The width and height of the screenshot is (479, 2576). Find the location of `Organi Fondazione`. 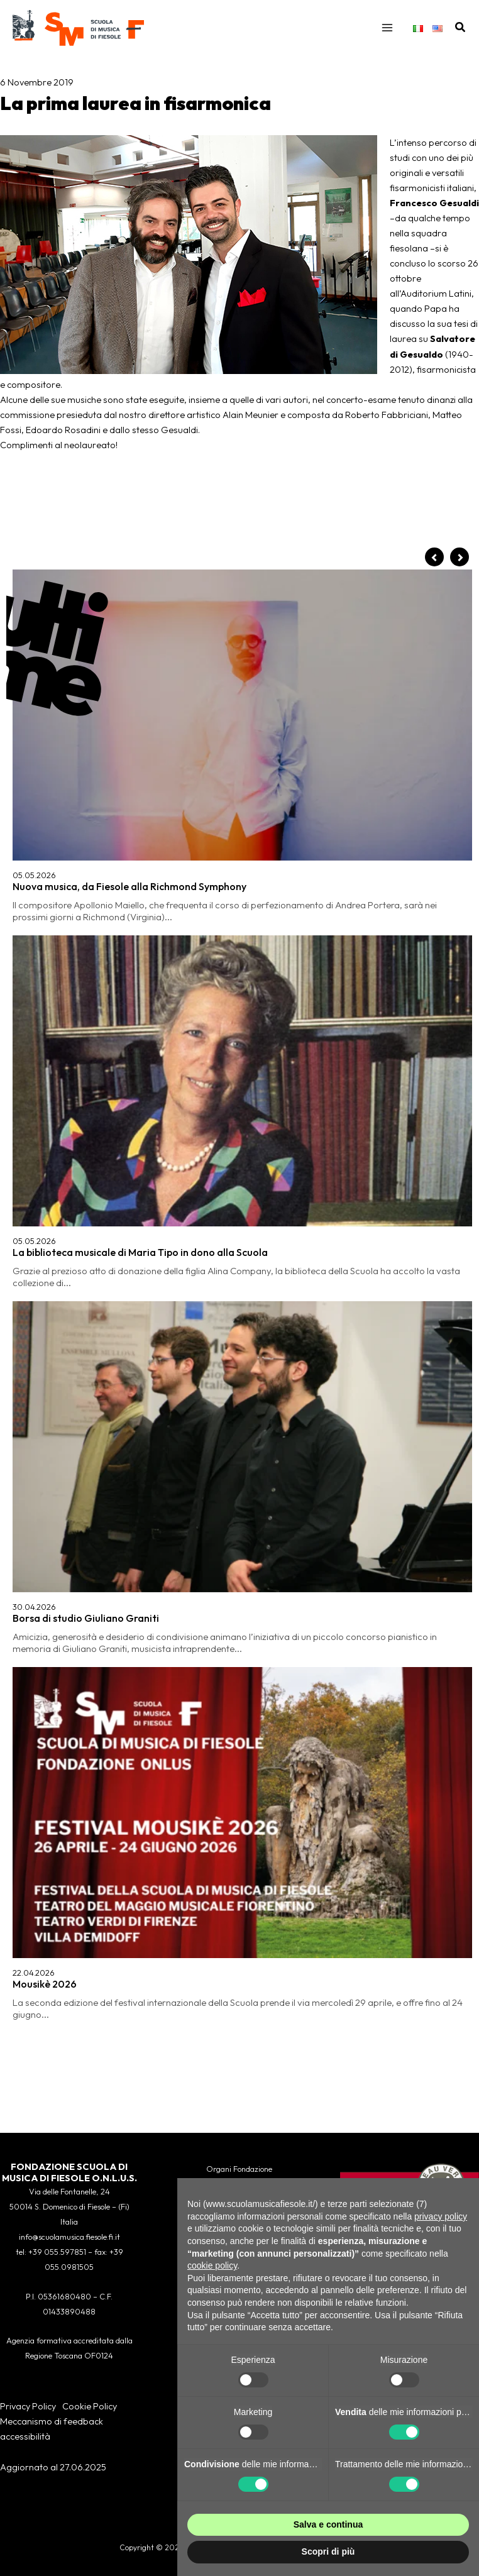

Organi Fondazione is located at coordinates (239, 2169).